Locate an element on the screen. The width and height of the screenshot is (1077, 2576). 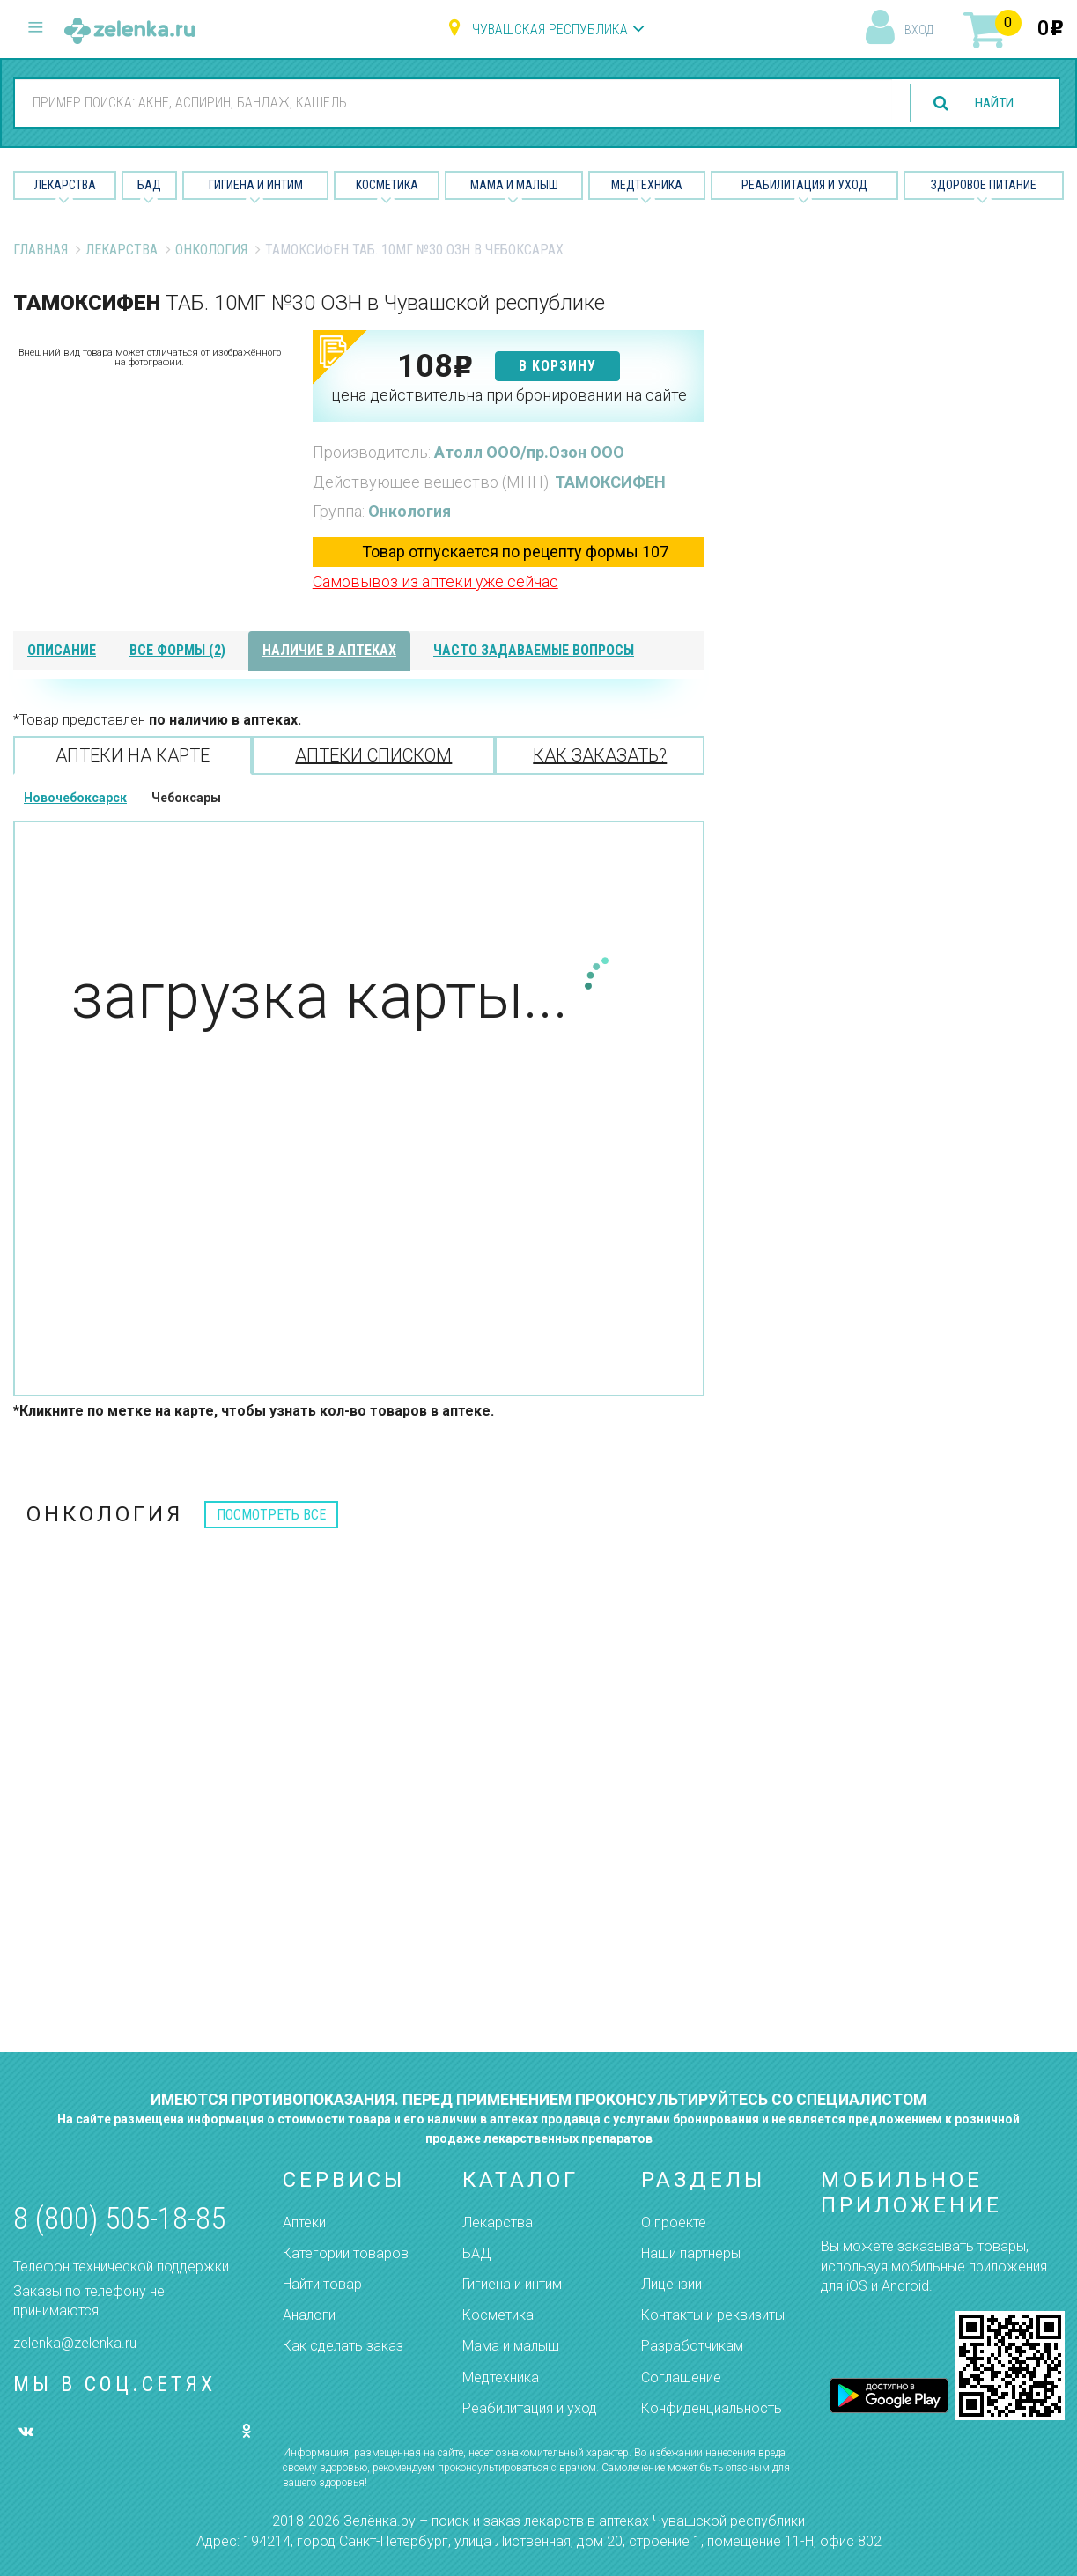
Медтехника is located at coordinates (646, 185).